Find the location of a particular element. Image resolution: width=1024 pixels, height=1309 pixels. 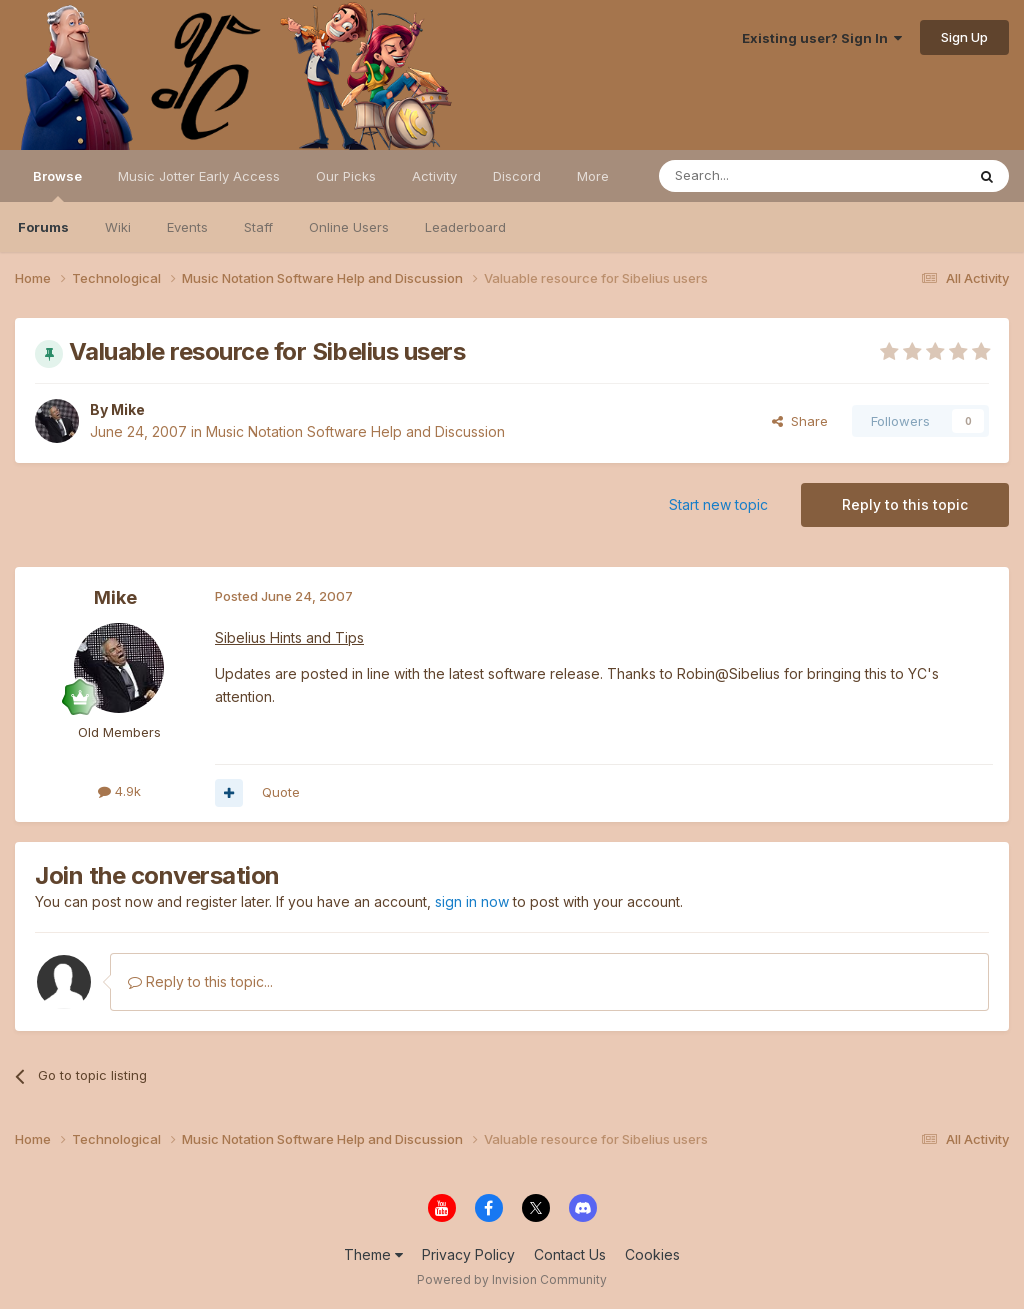

sign in now is located at coordinates (472, 901).